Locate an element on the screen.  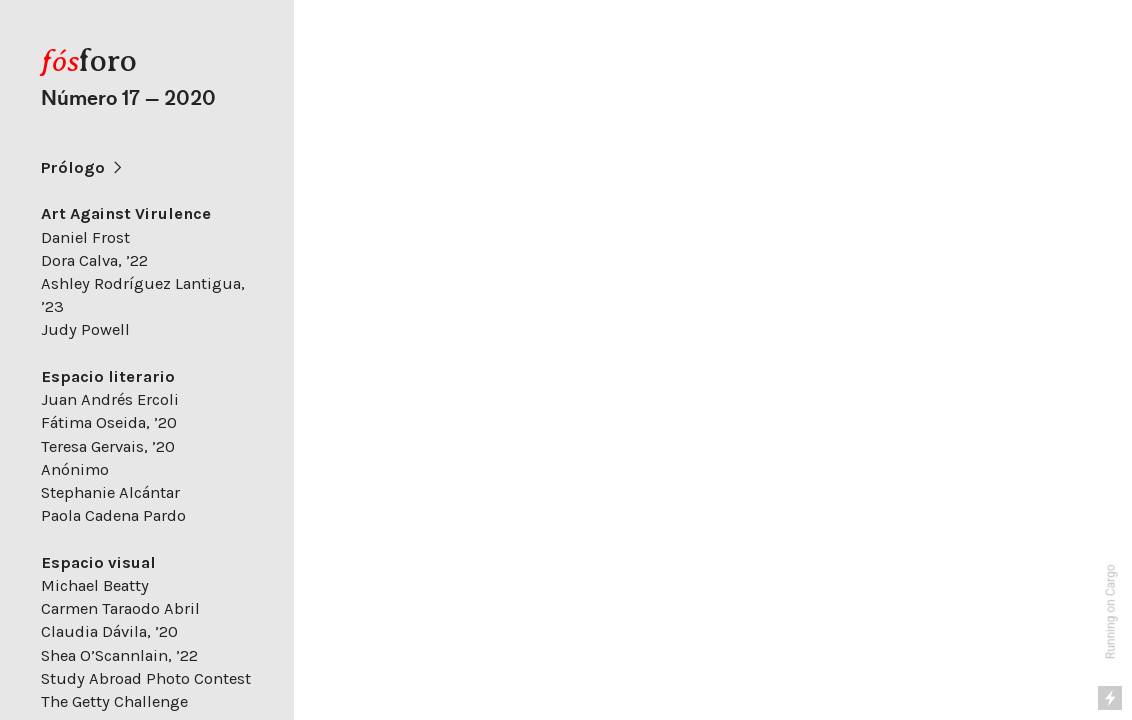
Fátima Oseida, ’20 is located at coordinates (109, 422).